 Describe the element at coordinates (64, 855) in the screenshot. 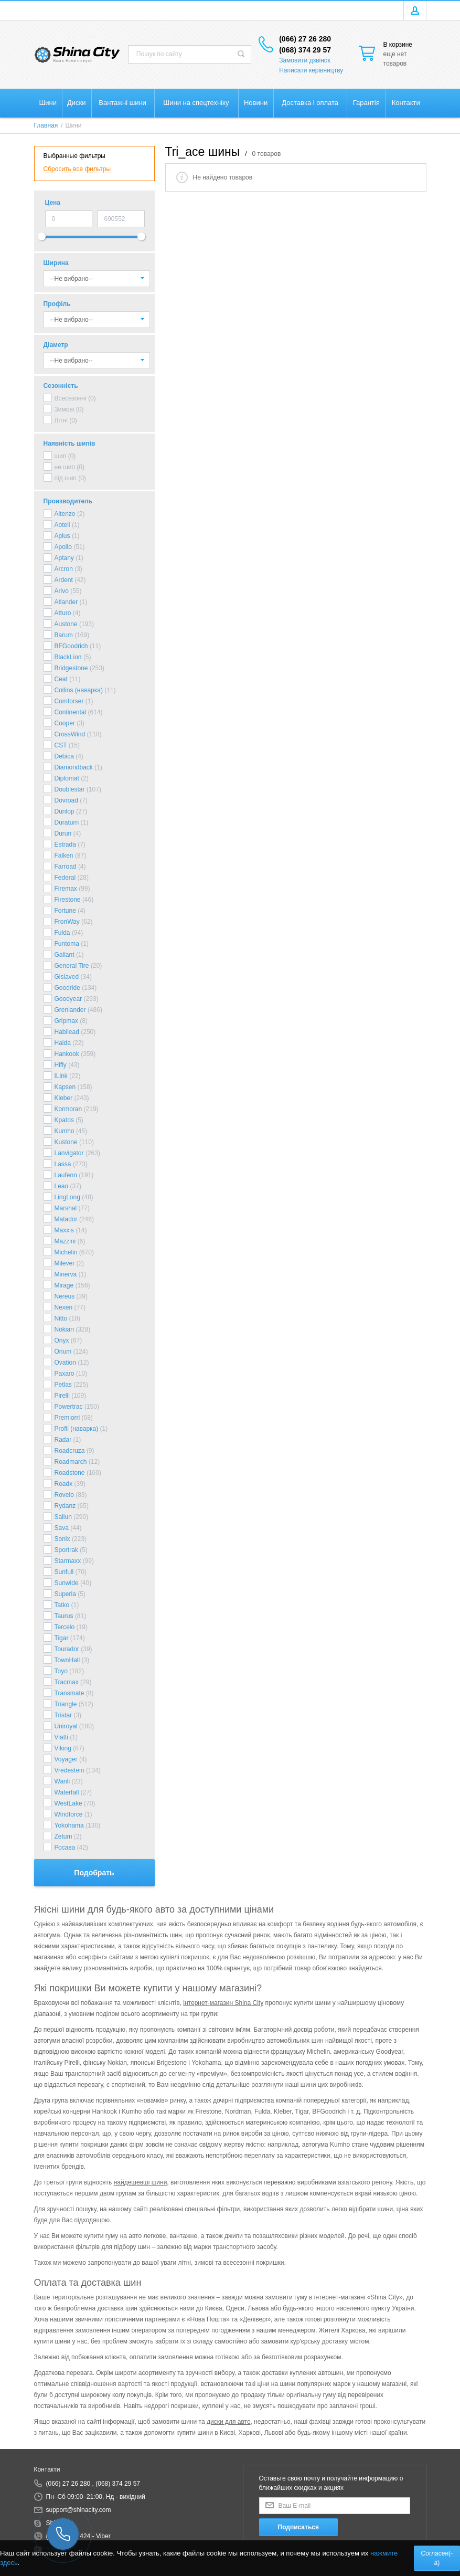

I see `Falken` at that location.